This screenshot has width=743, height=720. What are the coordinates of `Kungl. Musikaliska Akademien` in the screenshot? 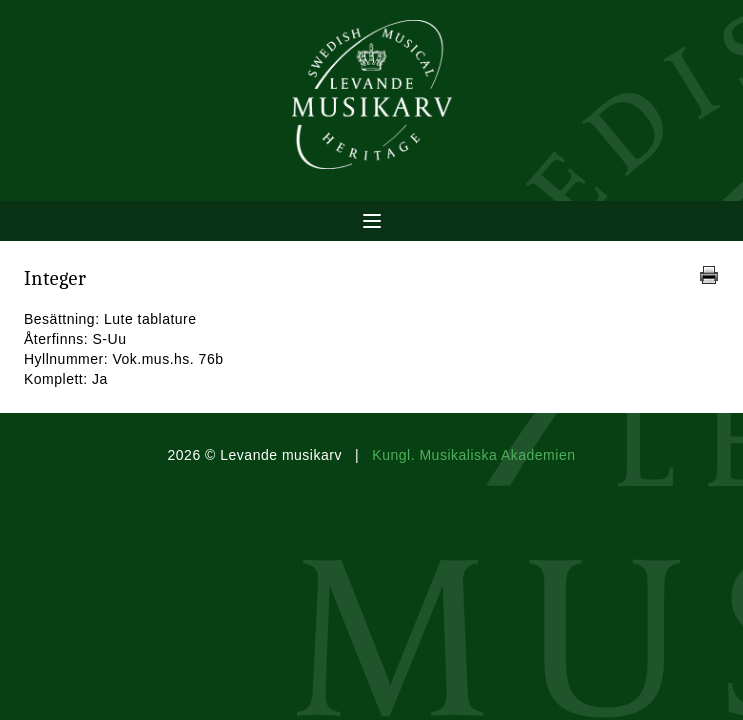 It's located at (473, 455).